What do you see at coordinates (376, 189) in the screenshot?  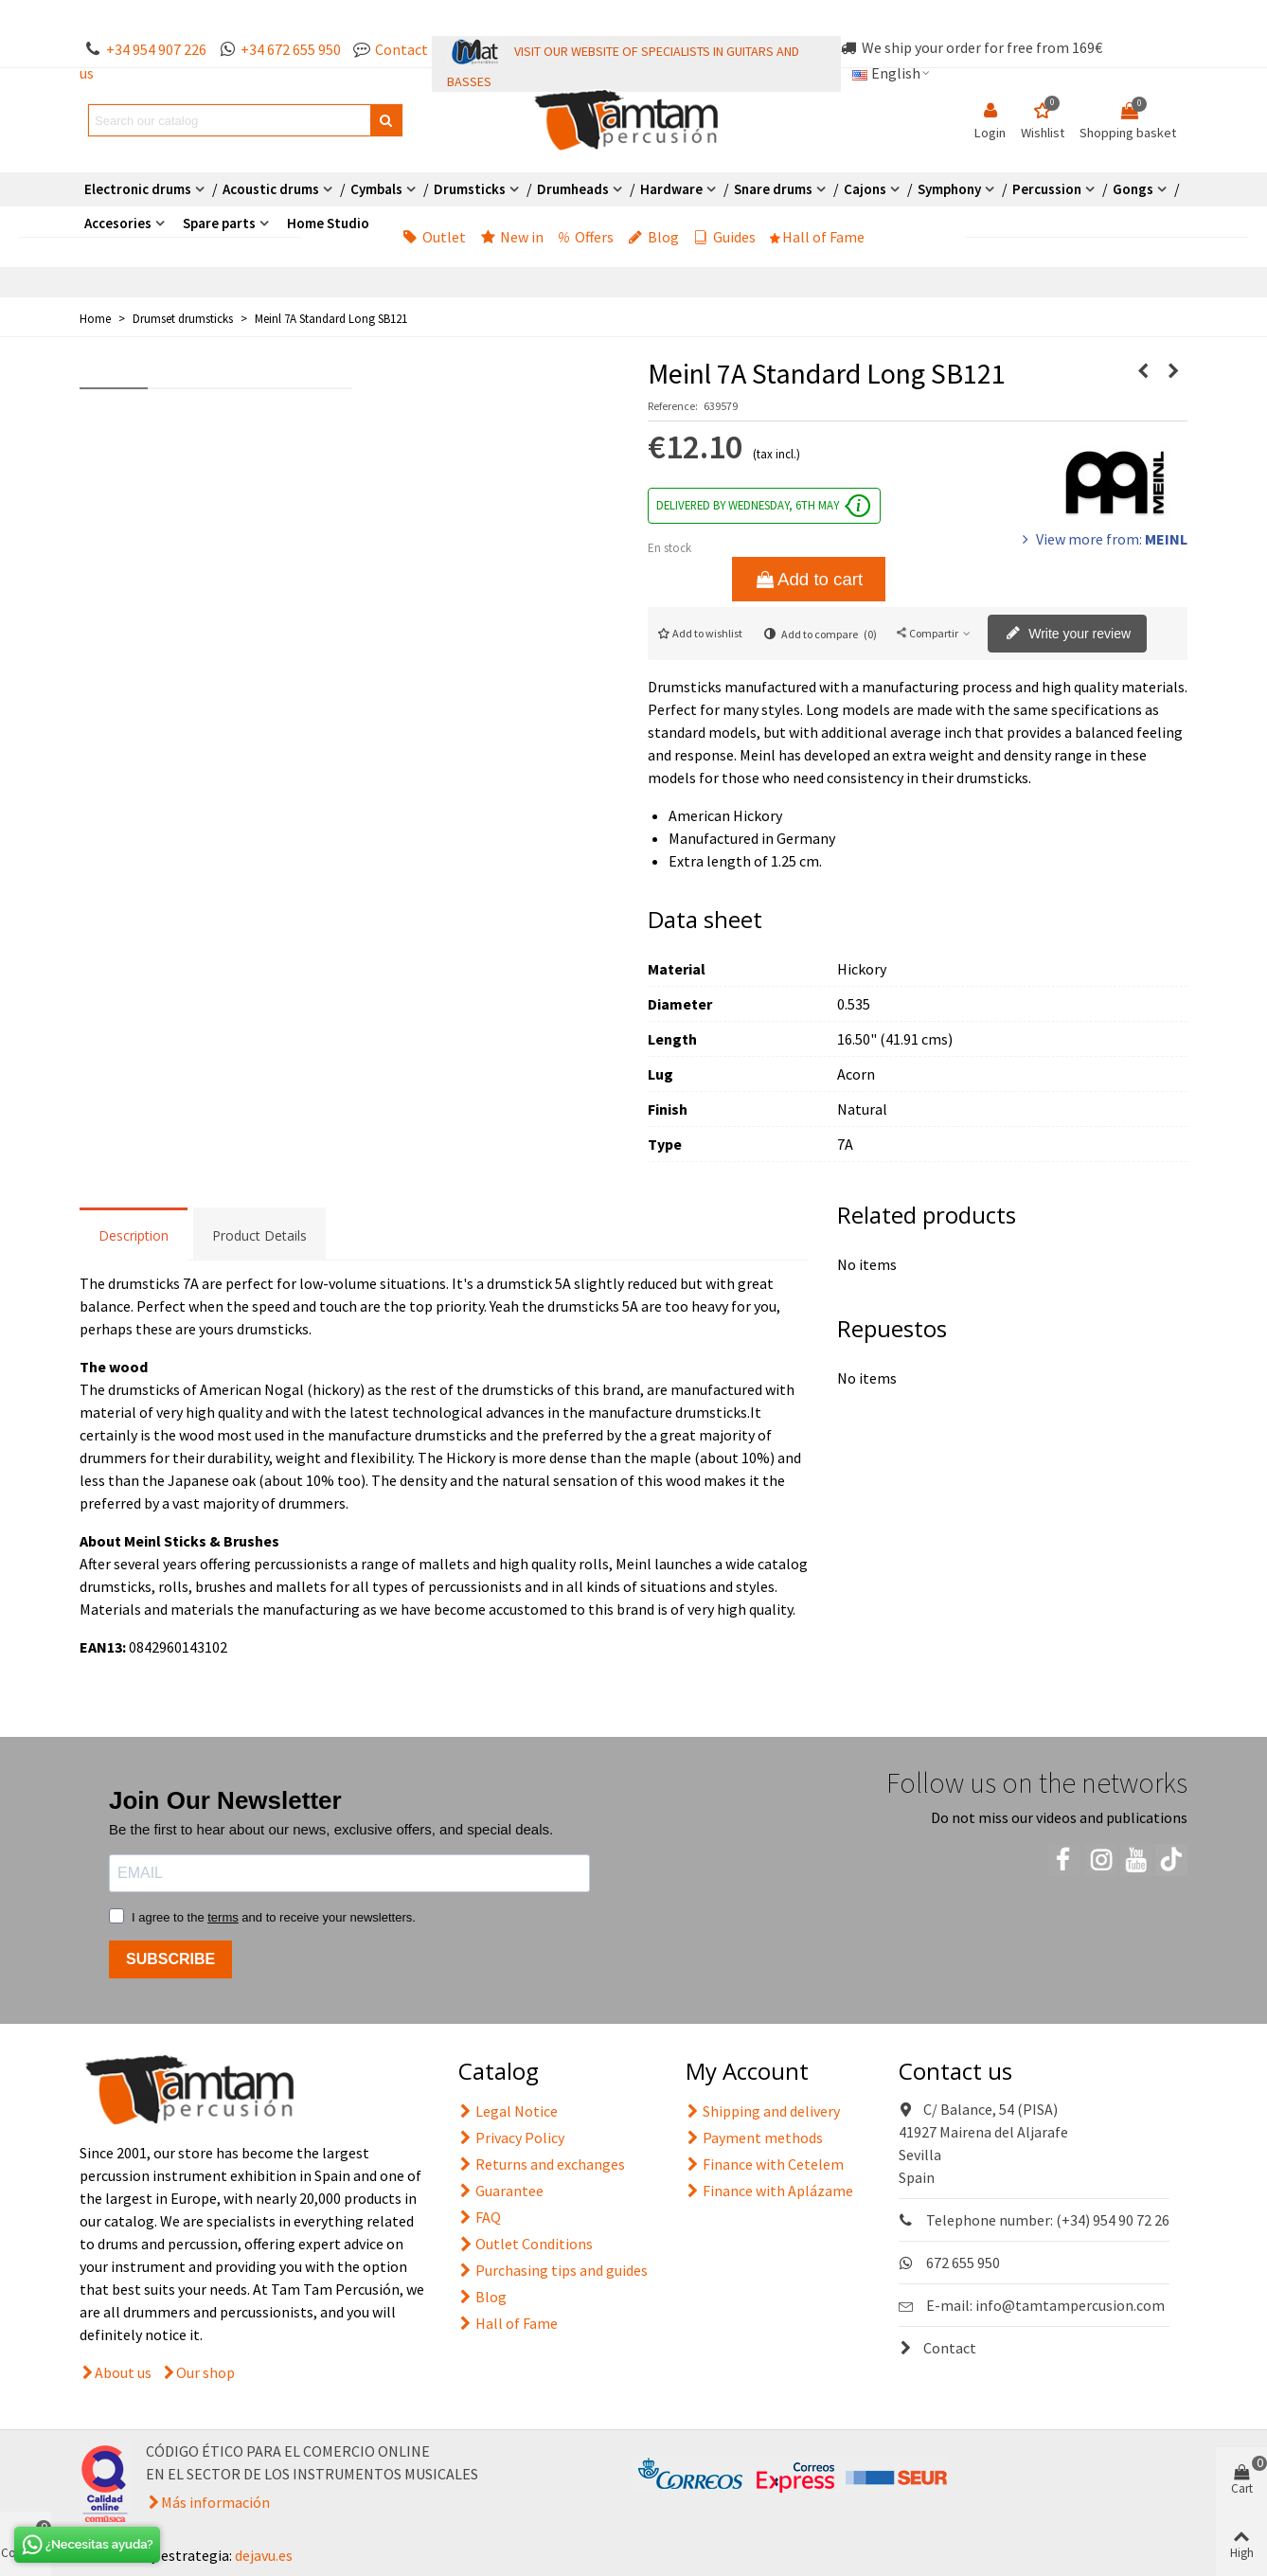 I see `Cymbals` at bounding box center [376, 189].